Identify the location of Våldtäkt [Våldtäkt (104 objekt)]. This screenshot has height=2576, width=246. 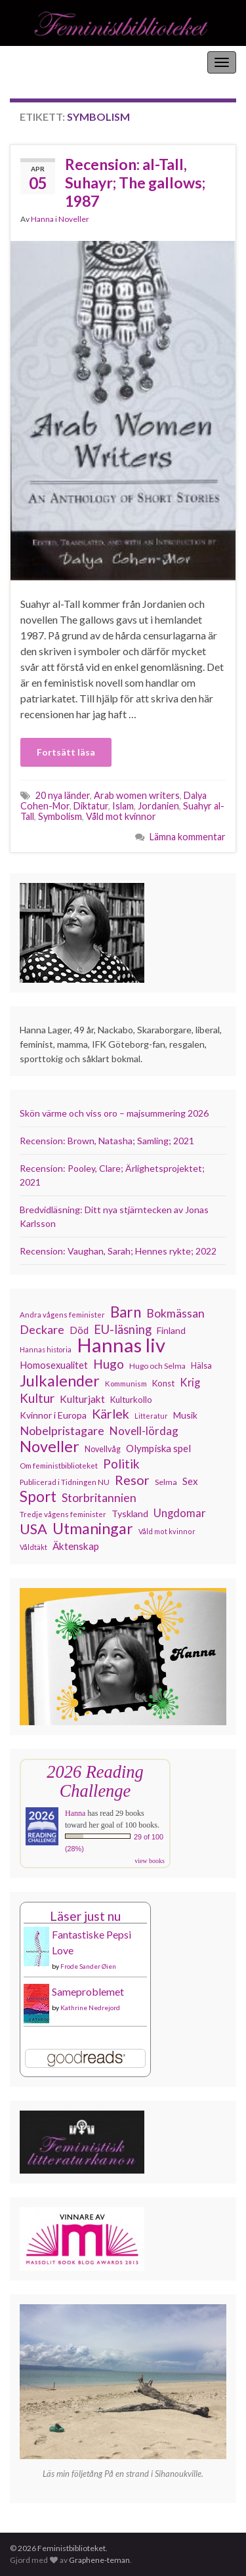
(33, 1547).